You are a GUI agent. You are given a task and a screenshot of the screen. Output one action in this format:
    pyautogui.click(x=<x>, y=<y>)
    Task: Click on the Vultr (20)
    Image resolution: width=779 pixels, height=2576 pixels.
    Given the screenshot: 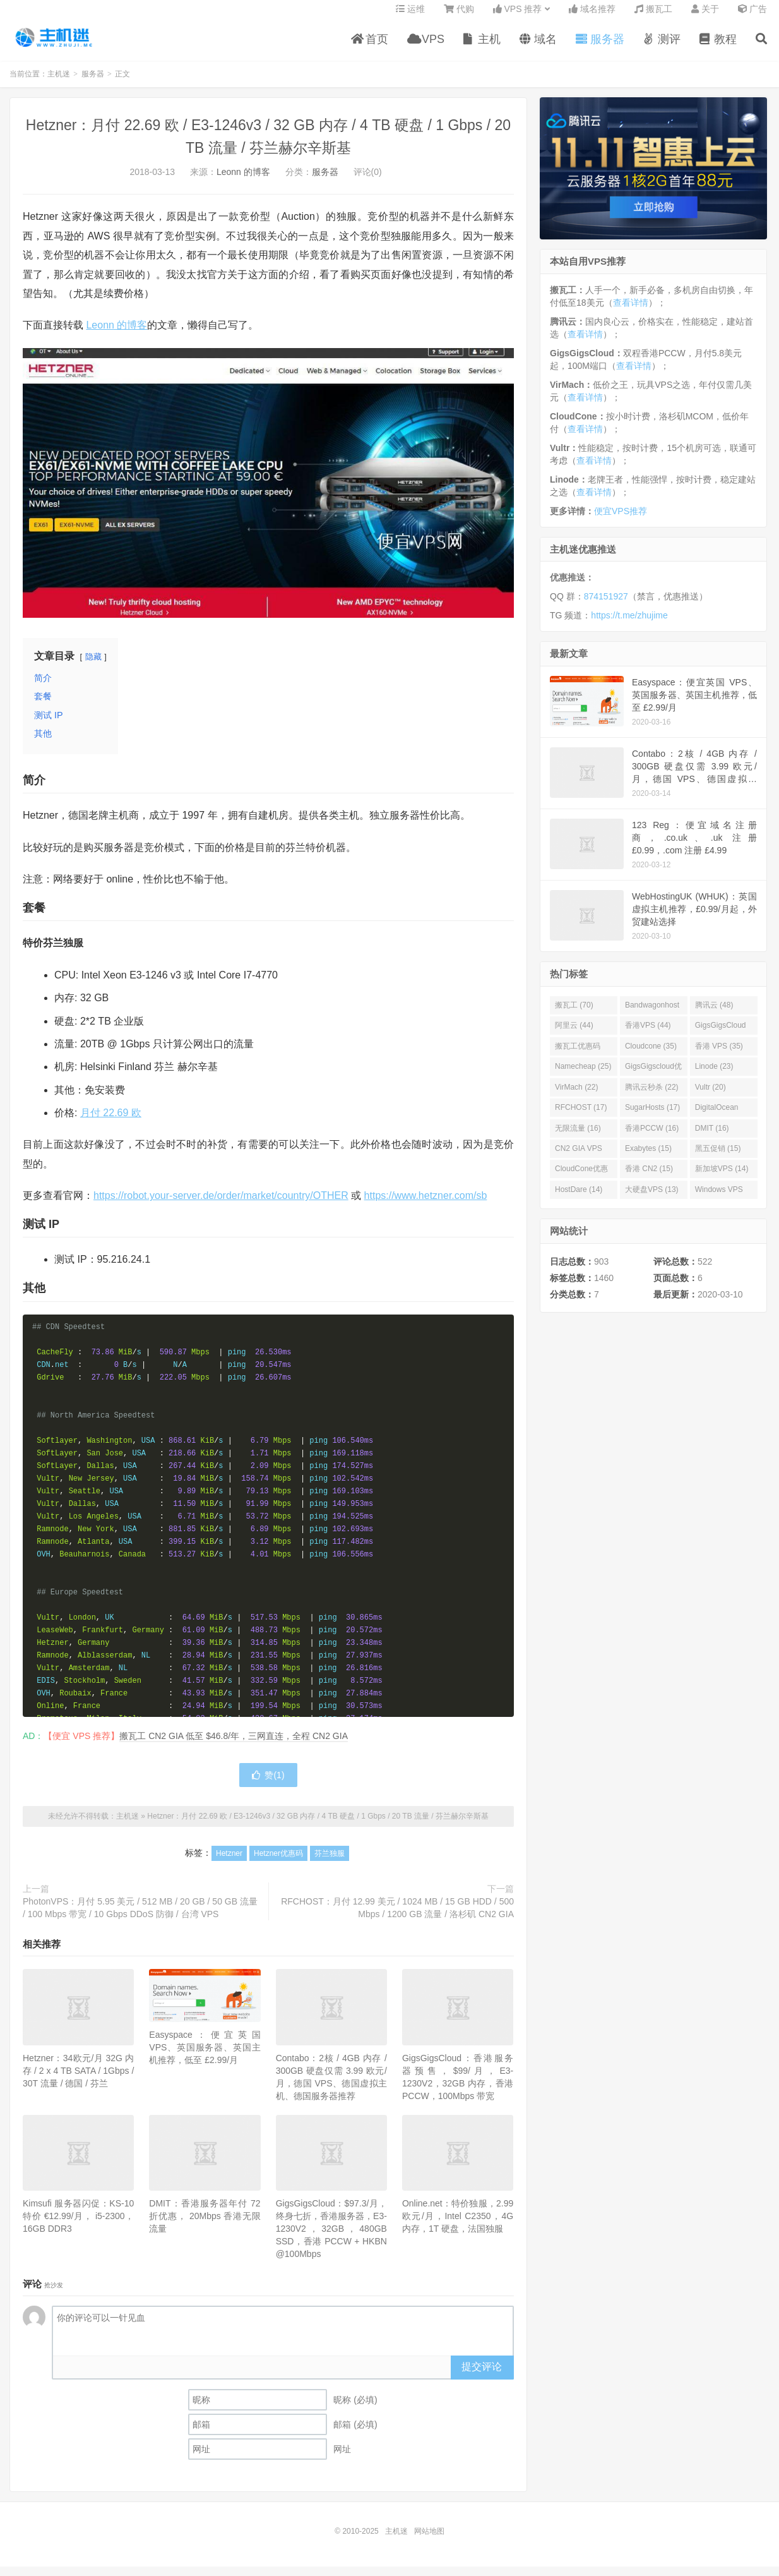 What is the action you would take?
    pyautogui.click(x=710, y=1096)
    